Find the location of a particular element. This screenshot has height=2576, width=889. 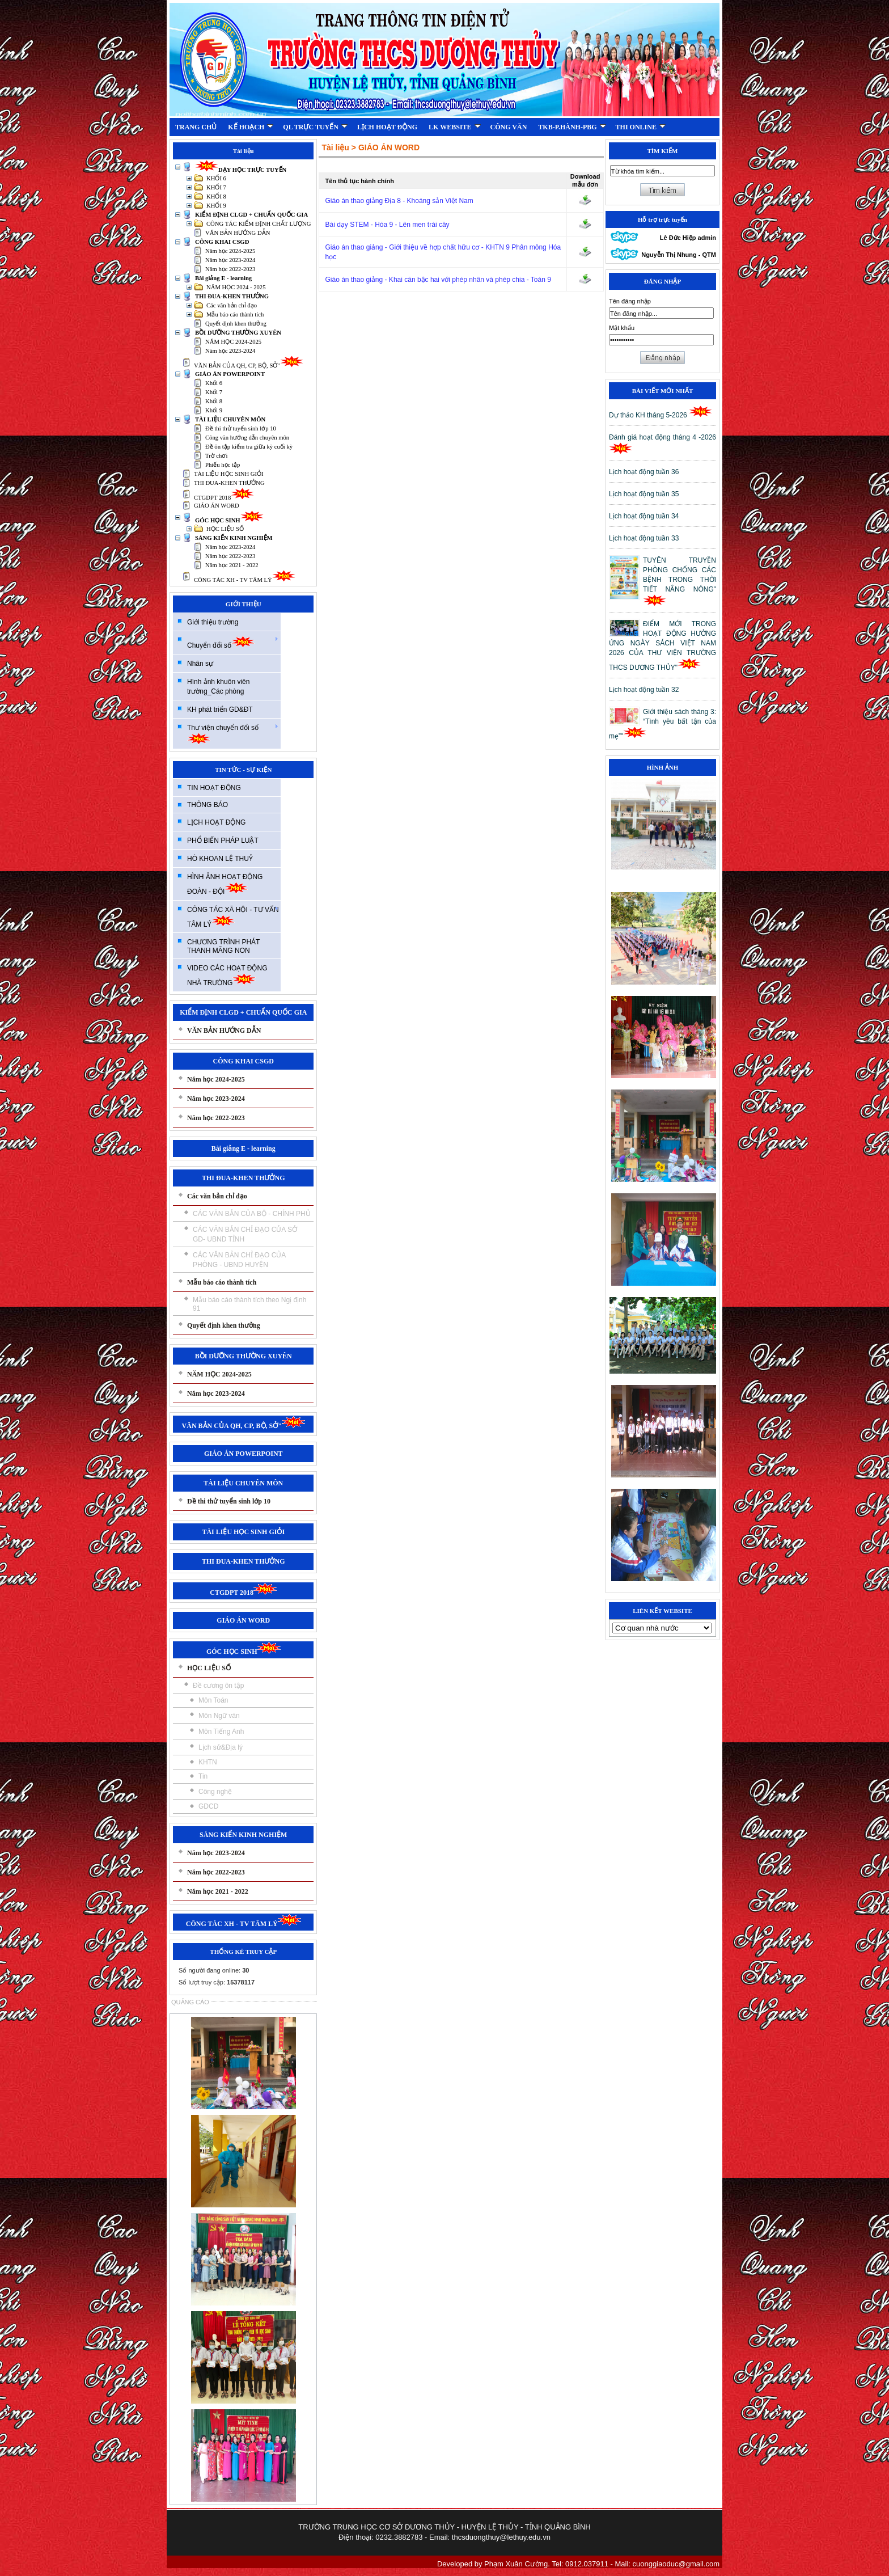

NĂM HỌC 2024 - 2025 is located at coordinates (236, 287).